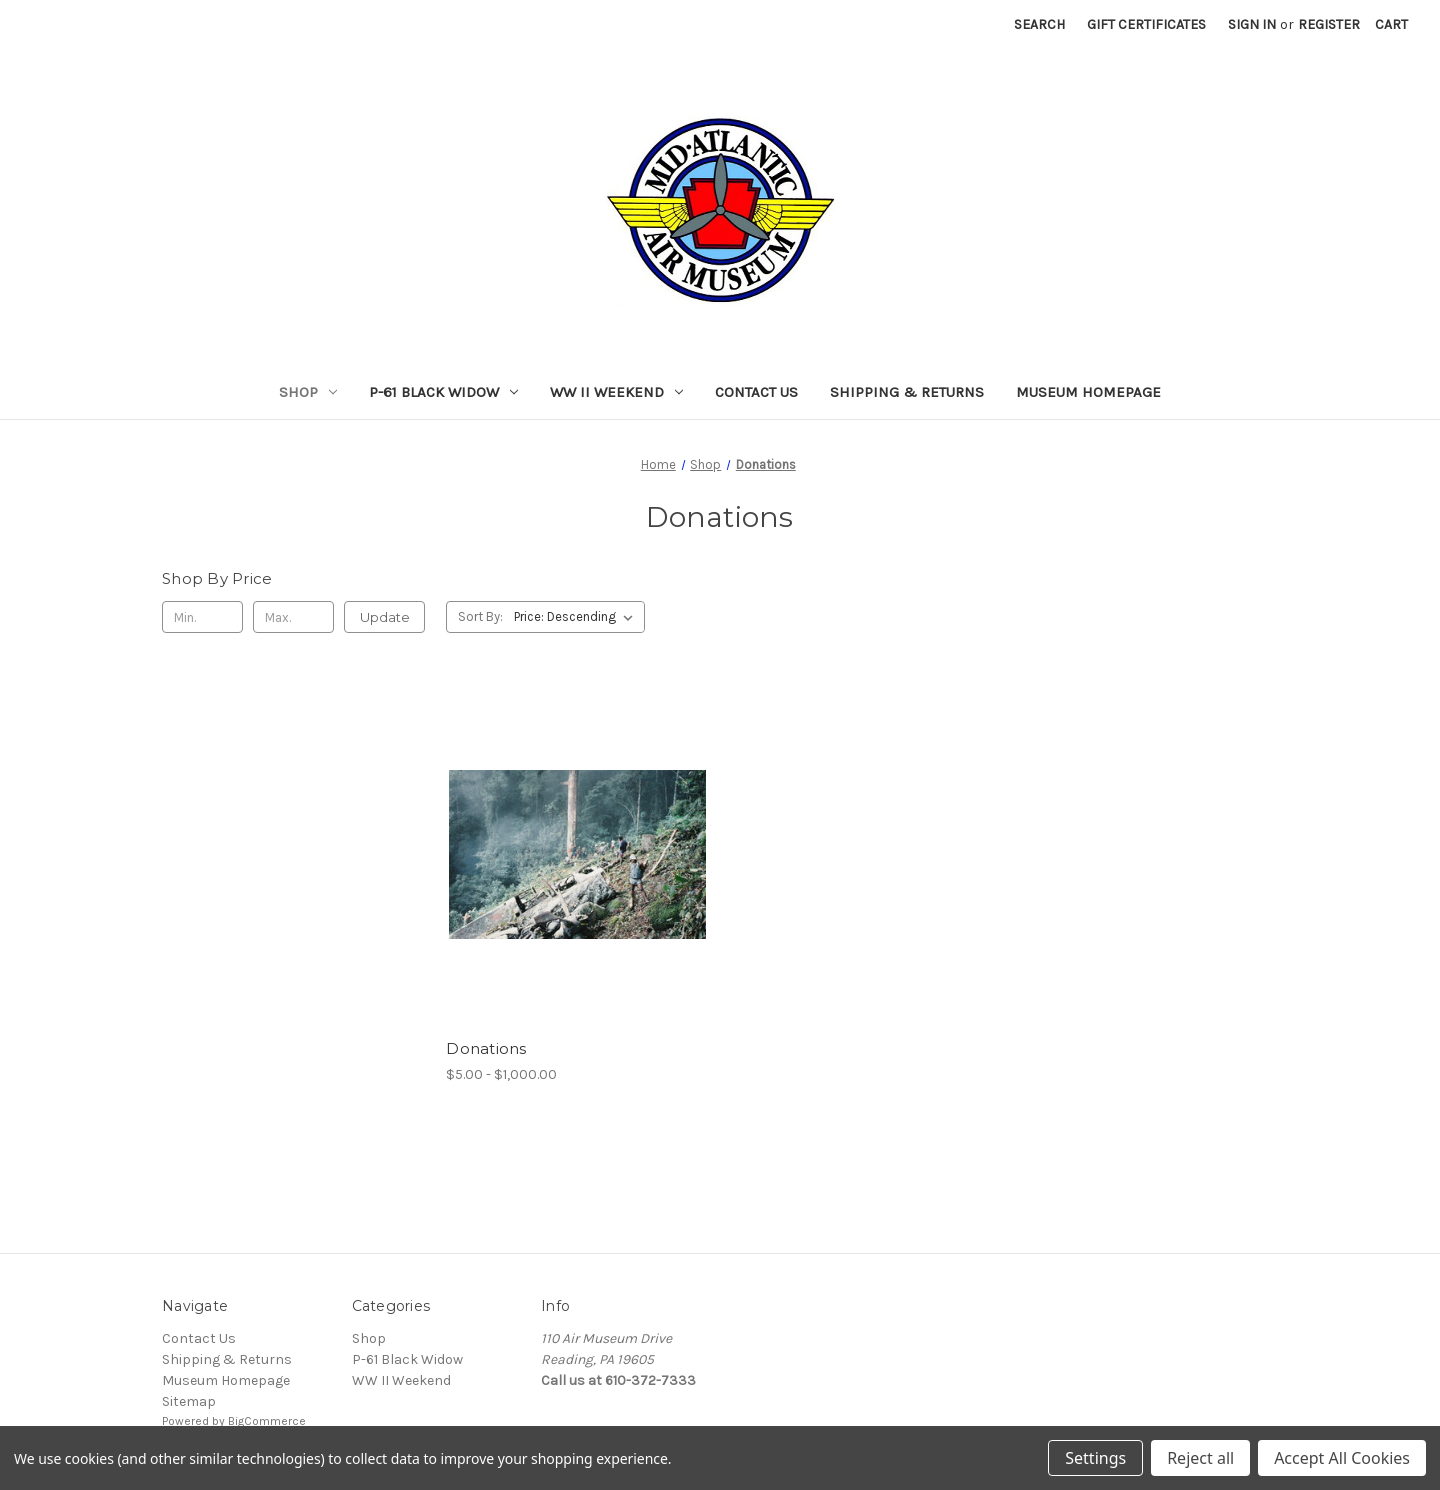 This screenshot has width=1440, height=1490. Describe the element at coordinates (1095, 1458) in the screenshot. I see `Settings` at that location.